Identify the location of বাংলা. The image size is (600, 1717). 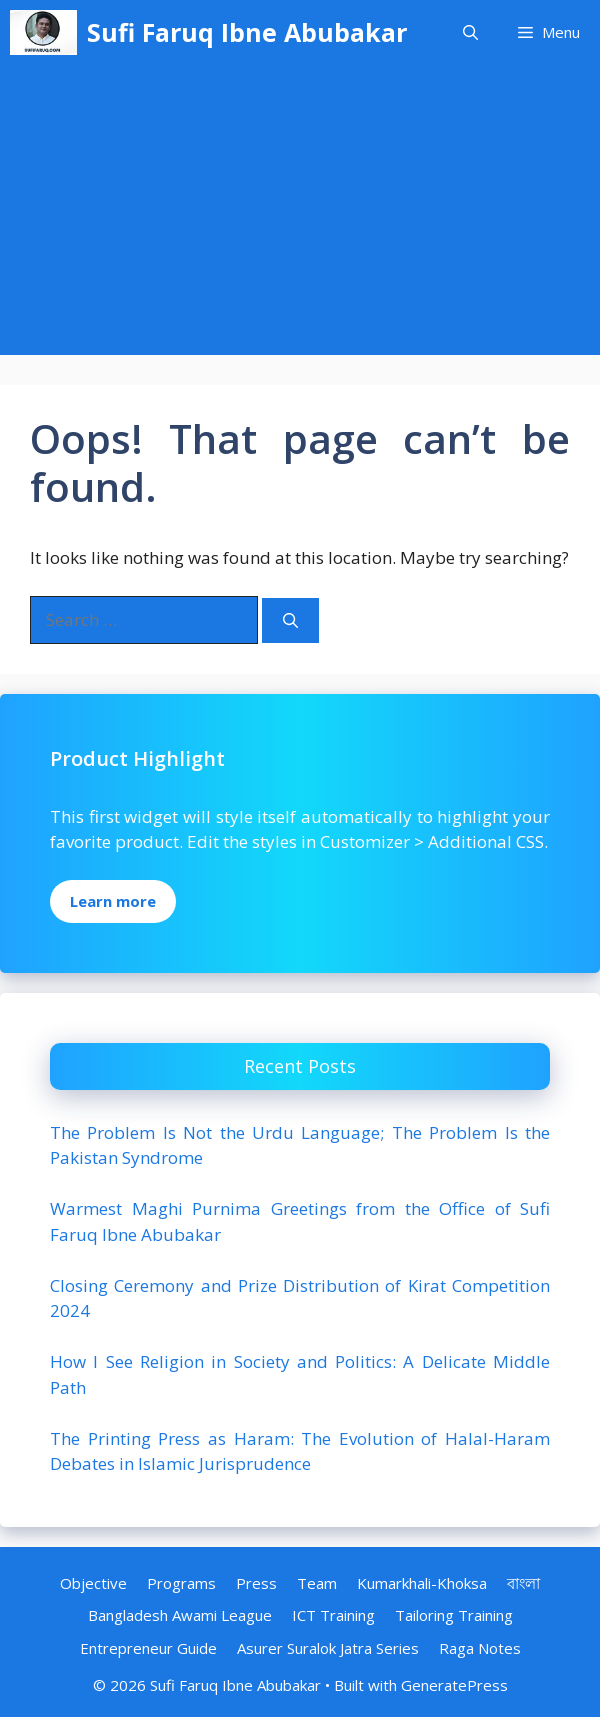
(523, 1583).